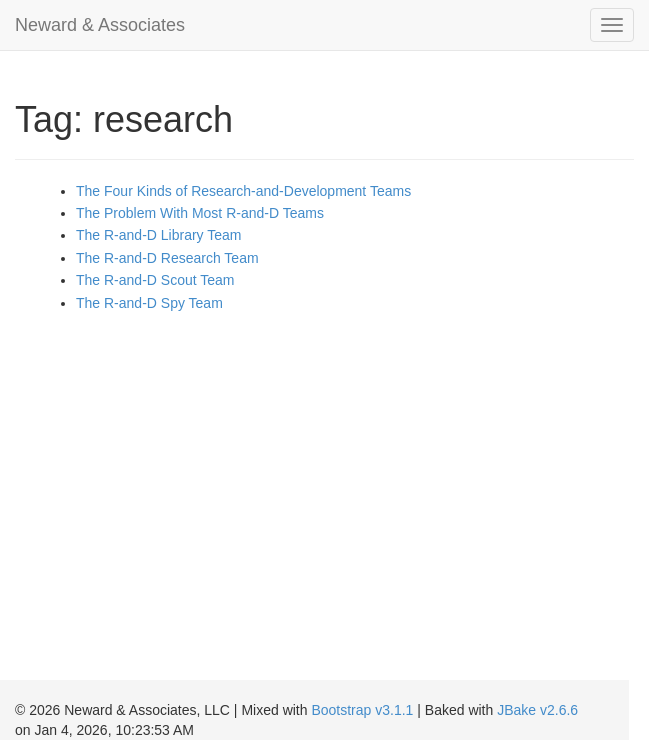 The image size is (649, 740). Describe the element at coordinates (149, 303) in the screenshot. I see `The R-and-D Spy Team` at that location.